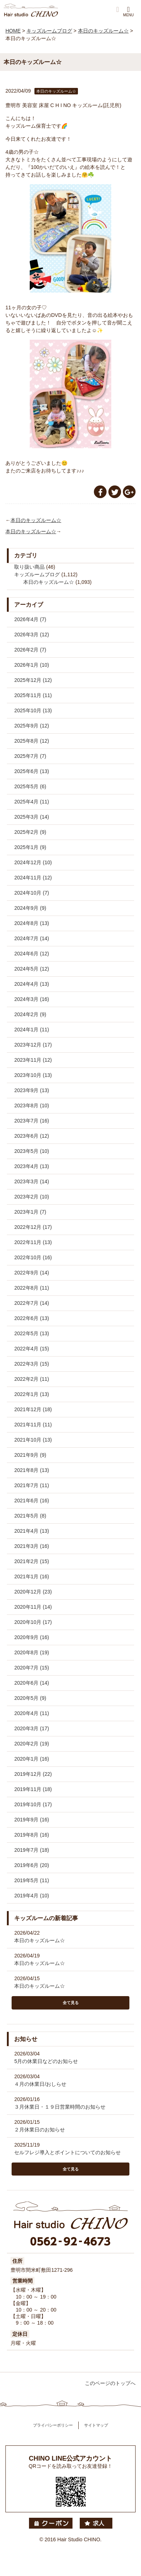  What do you see at coordinates (31, 1166) in the screenshot?
I see `2023年4月 (13)` at bounding box center [31, 1166].